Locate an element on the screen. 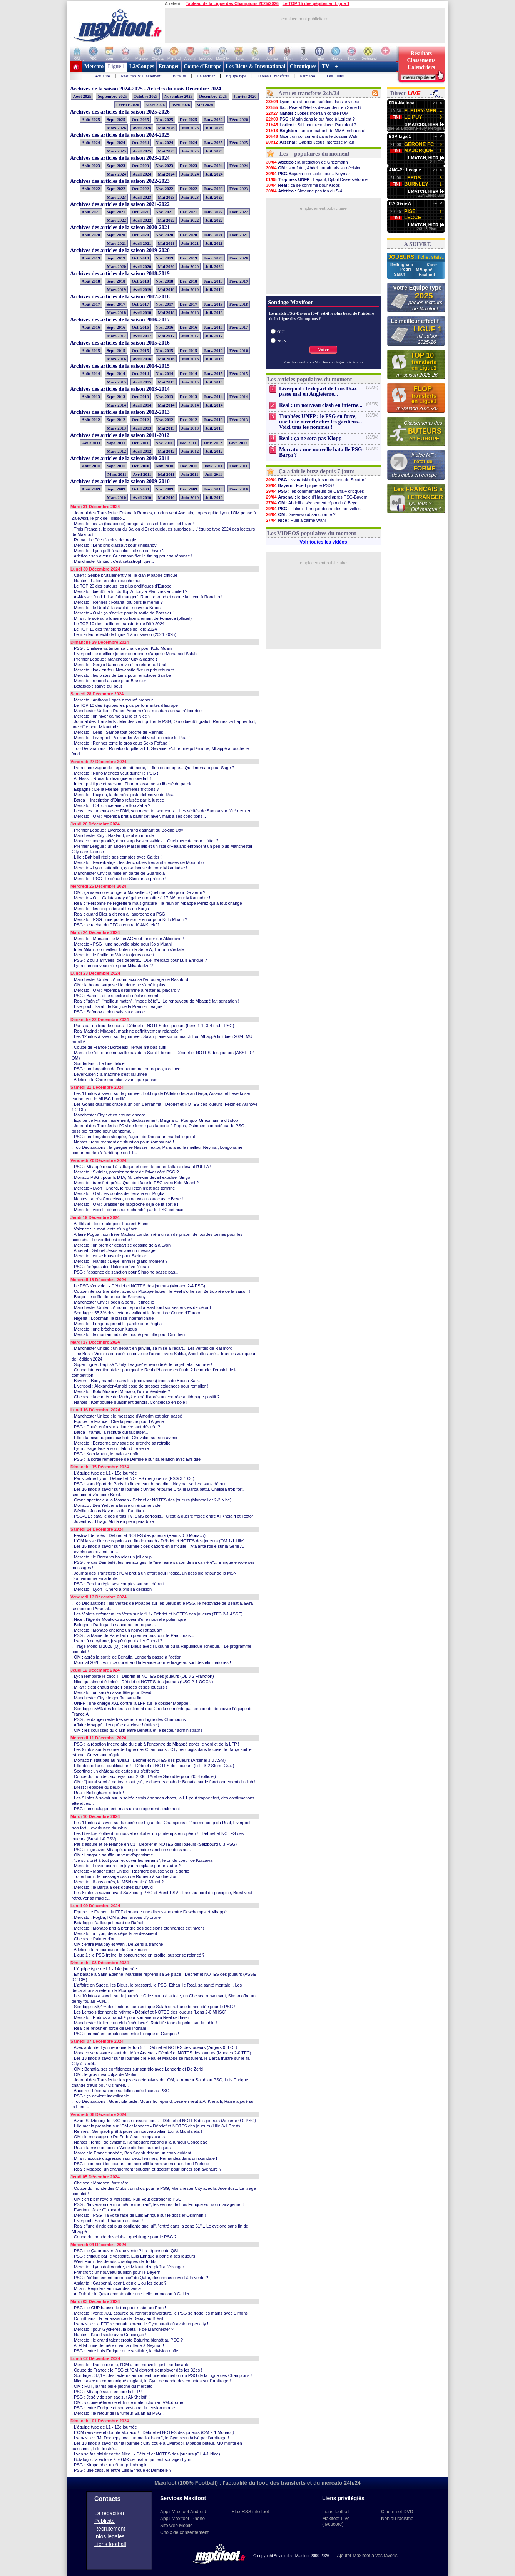  . Manchester United : le message d'Amorim est bien passé is located at coordinates (127, 1416).